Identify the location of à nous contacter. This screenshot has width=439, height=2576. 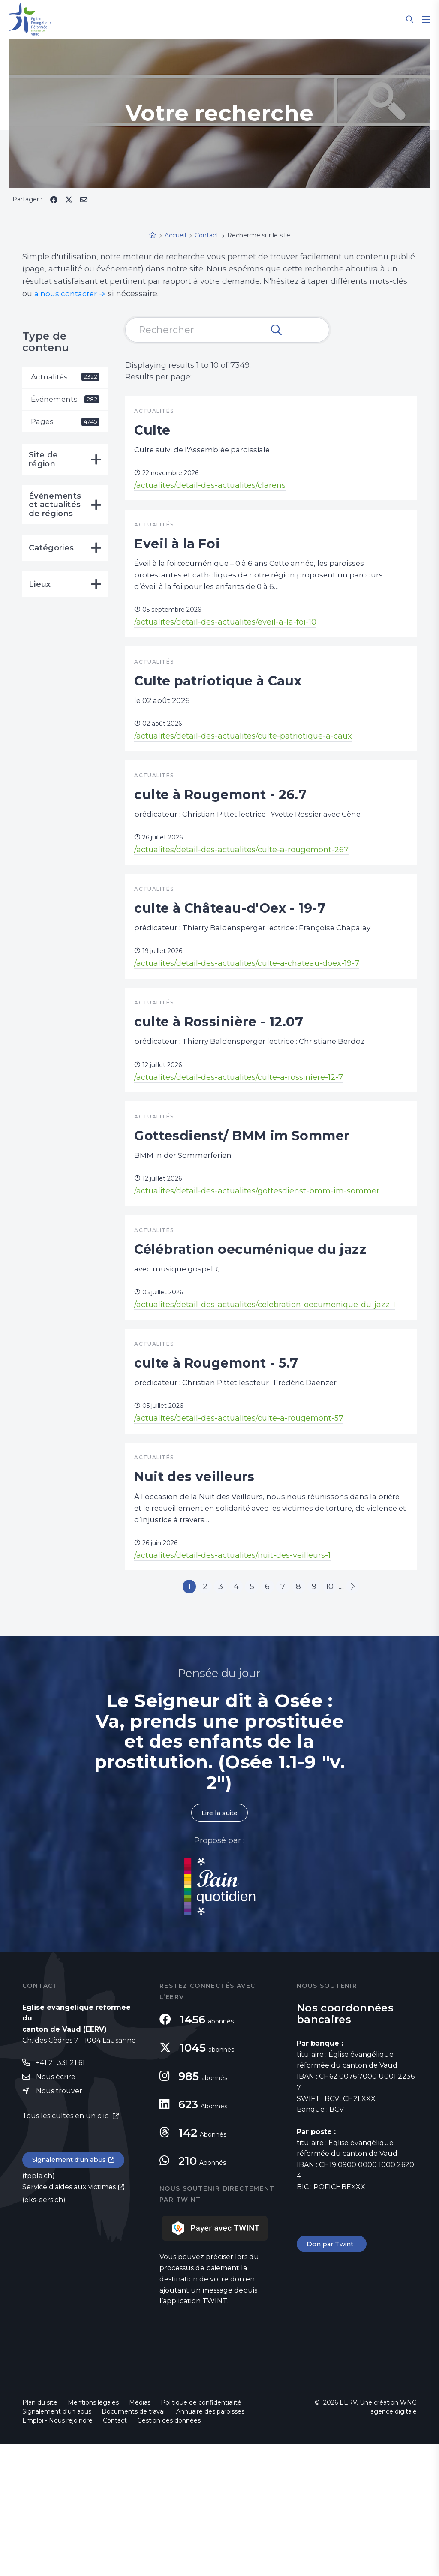
(66, 293).